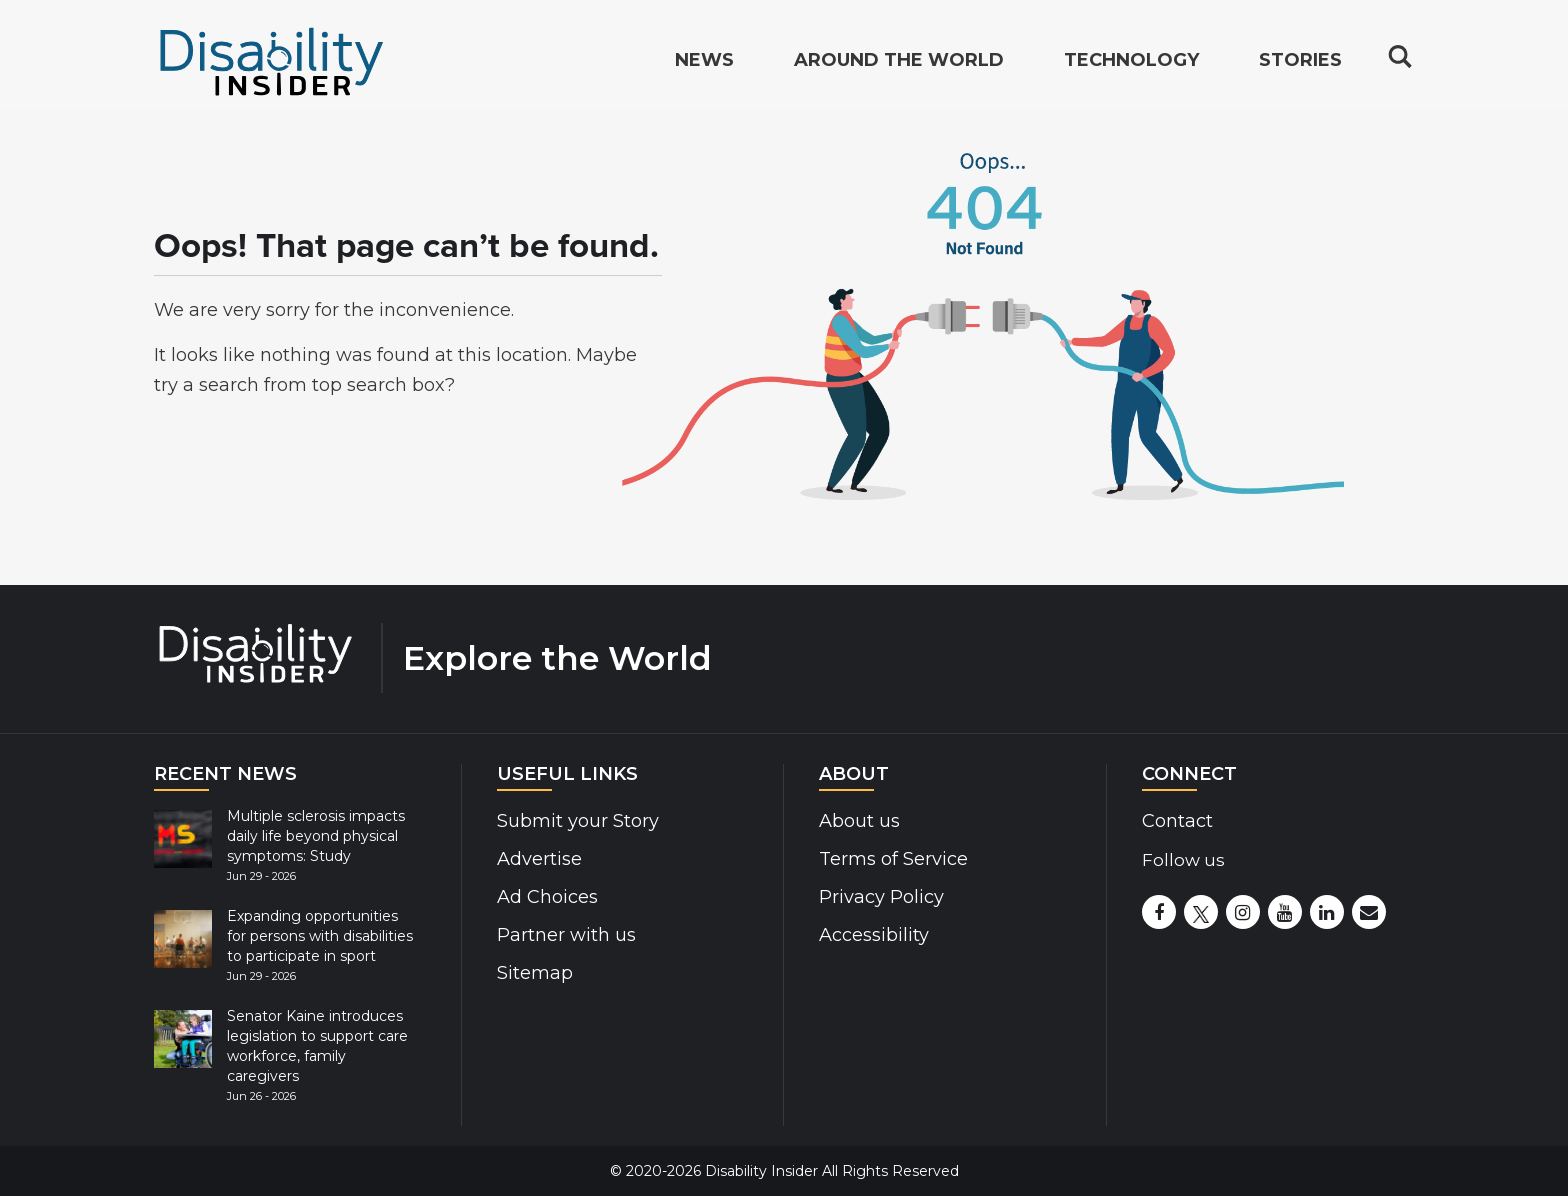  What do you see at coordinates (893, 859) in the screenshot?
I see `Terms of Service` at bounding box center [893, 859].